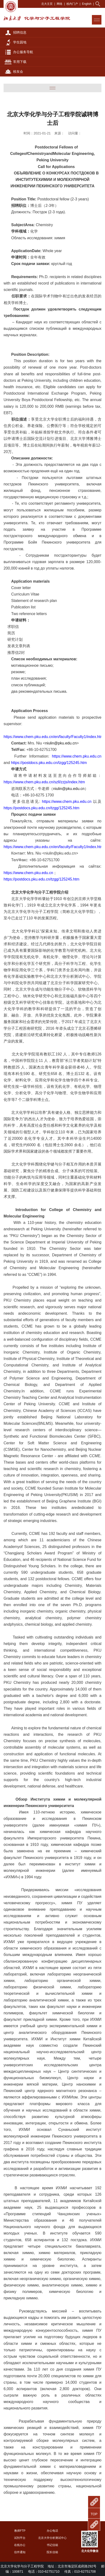  I want to click on 在线办公, so click(19, 2545).